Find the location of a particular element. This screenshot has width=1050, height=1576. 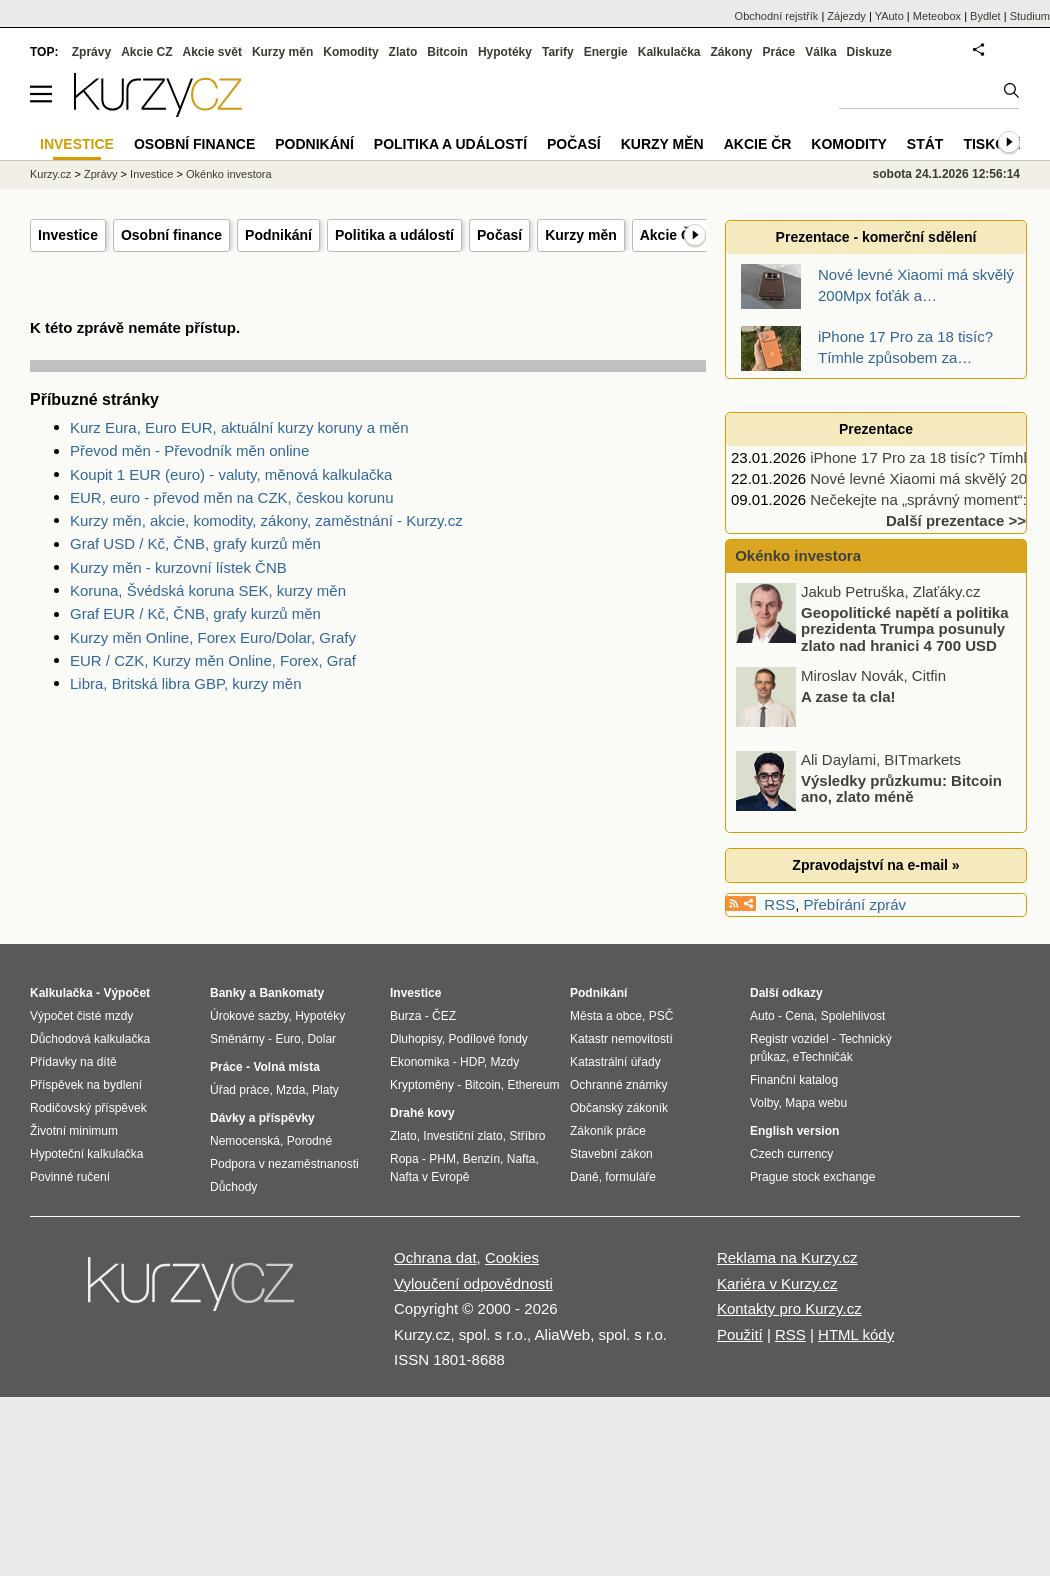

Mzdy is located at coordinates (505, 1062).